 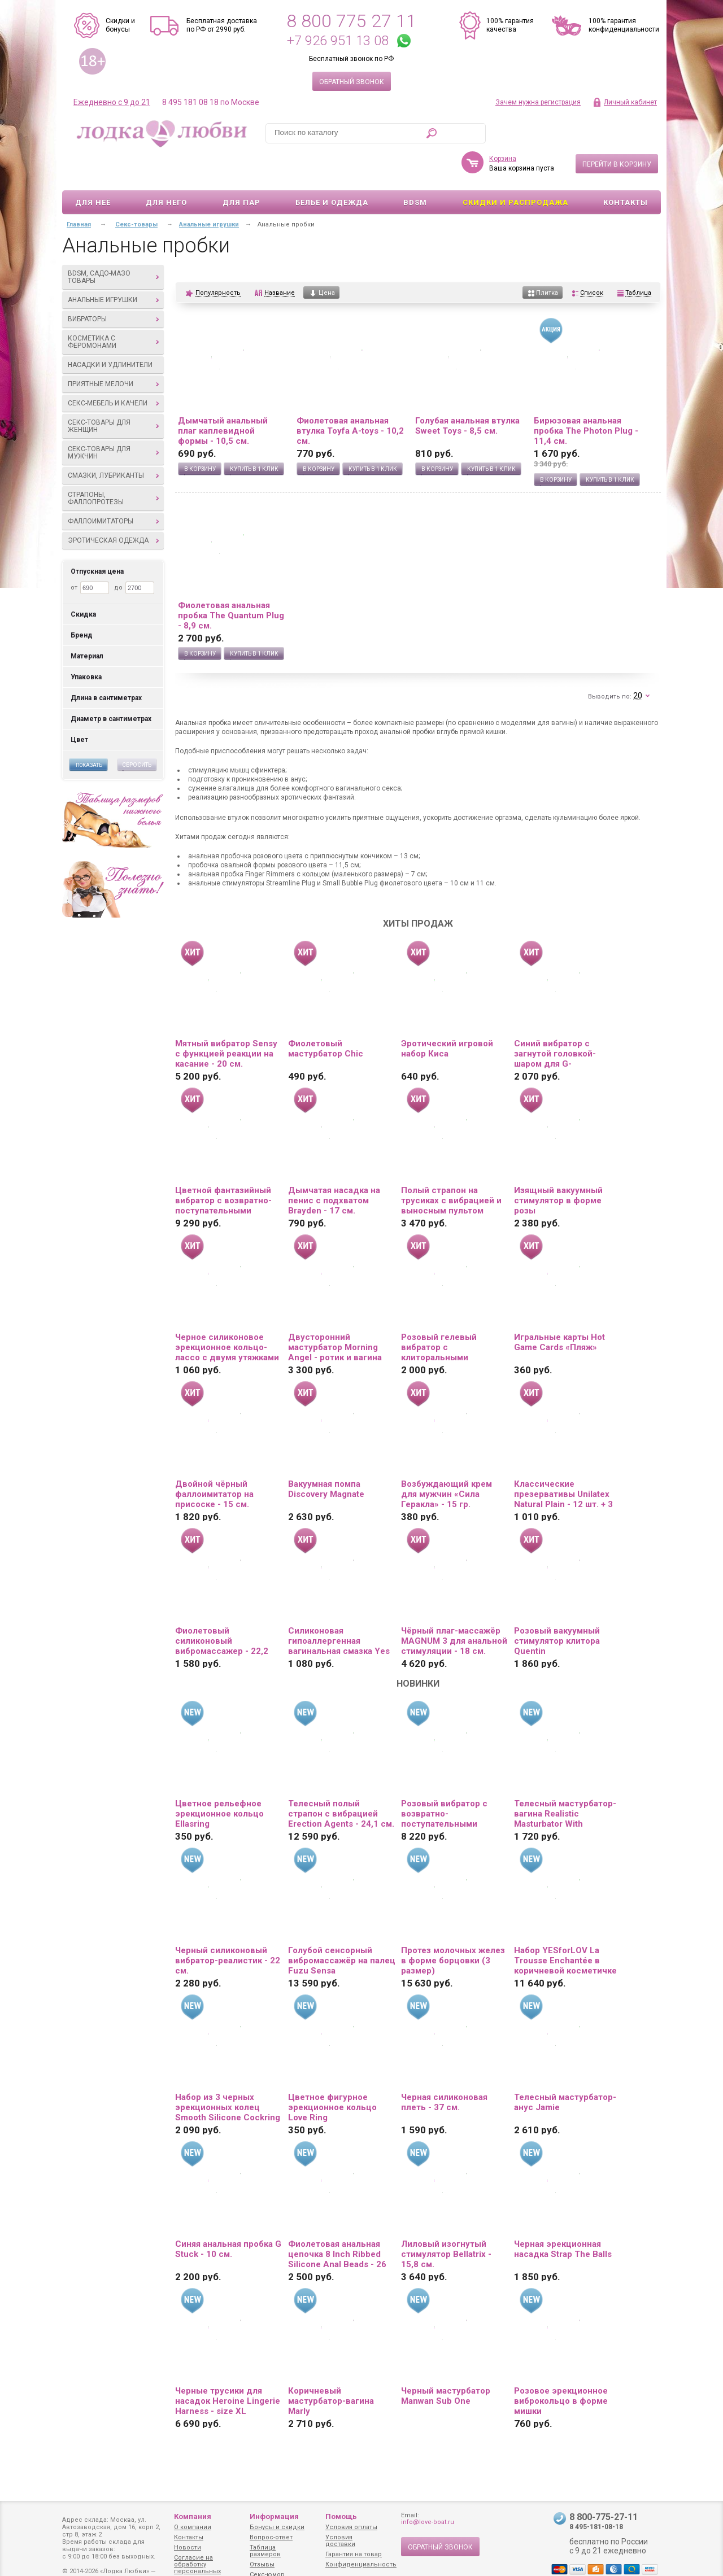 I want to click on Смазки, лубриканты, so click(x=113, y=443).